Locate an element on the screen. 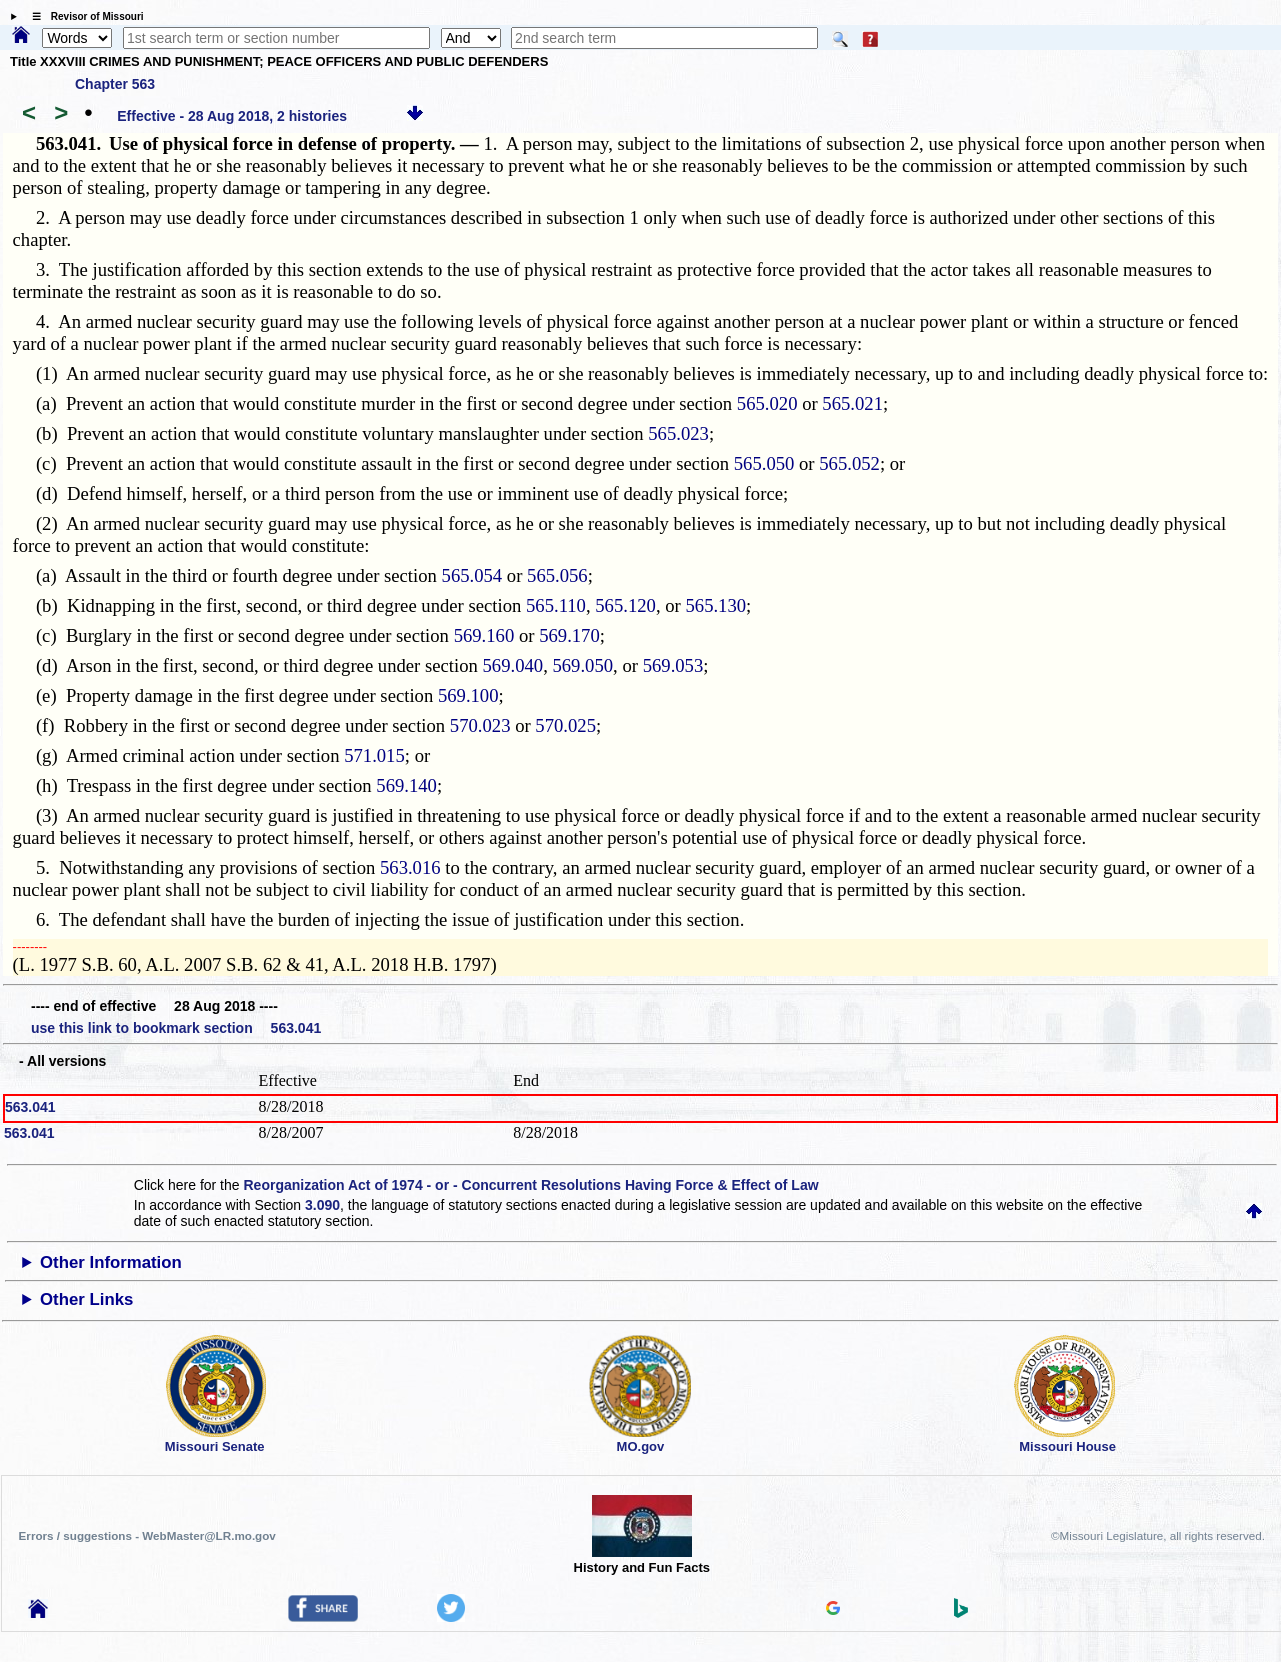  569.053 is located at coordinates (673, 665).